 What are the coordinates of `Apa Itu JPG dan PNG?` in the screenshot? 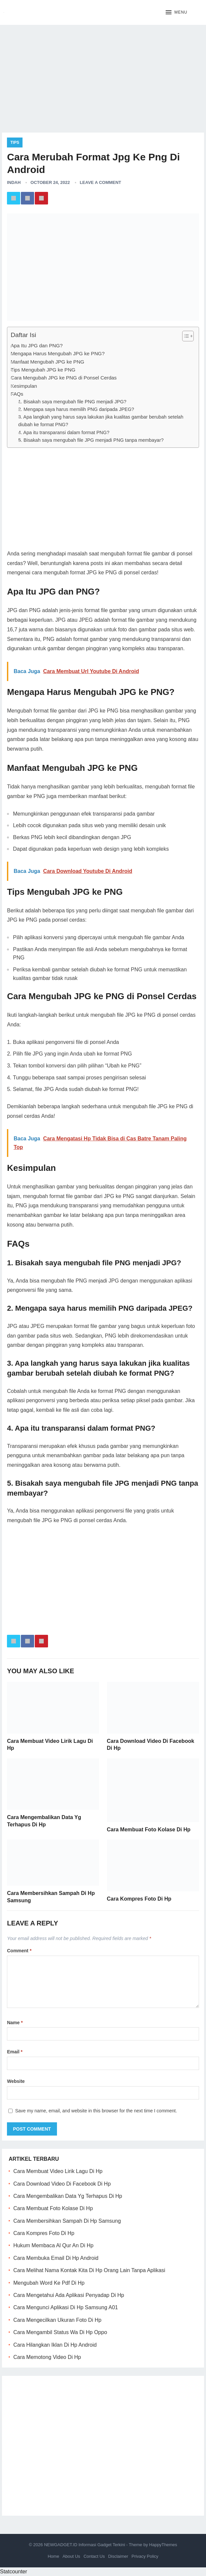 It's located at (37, 345).